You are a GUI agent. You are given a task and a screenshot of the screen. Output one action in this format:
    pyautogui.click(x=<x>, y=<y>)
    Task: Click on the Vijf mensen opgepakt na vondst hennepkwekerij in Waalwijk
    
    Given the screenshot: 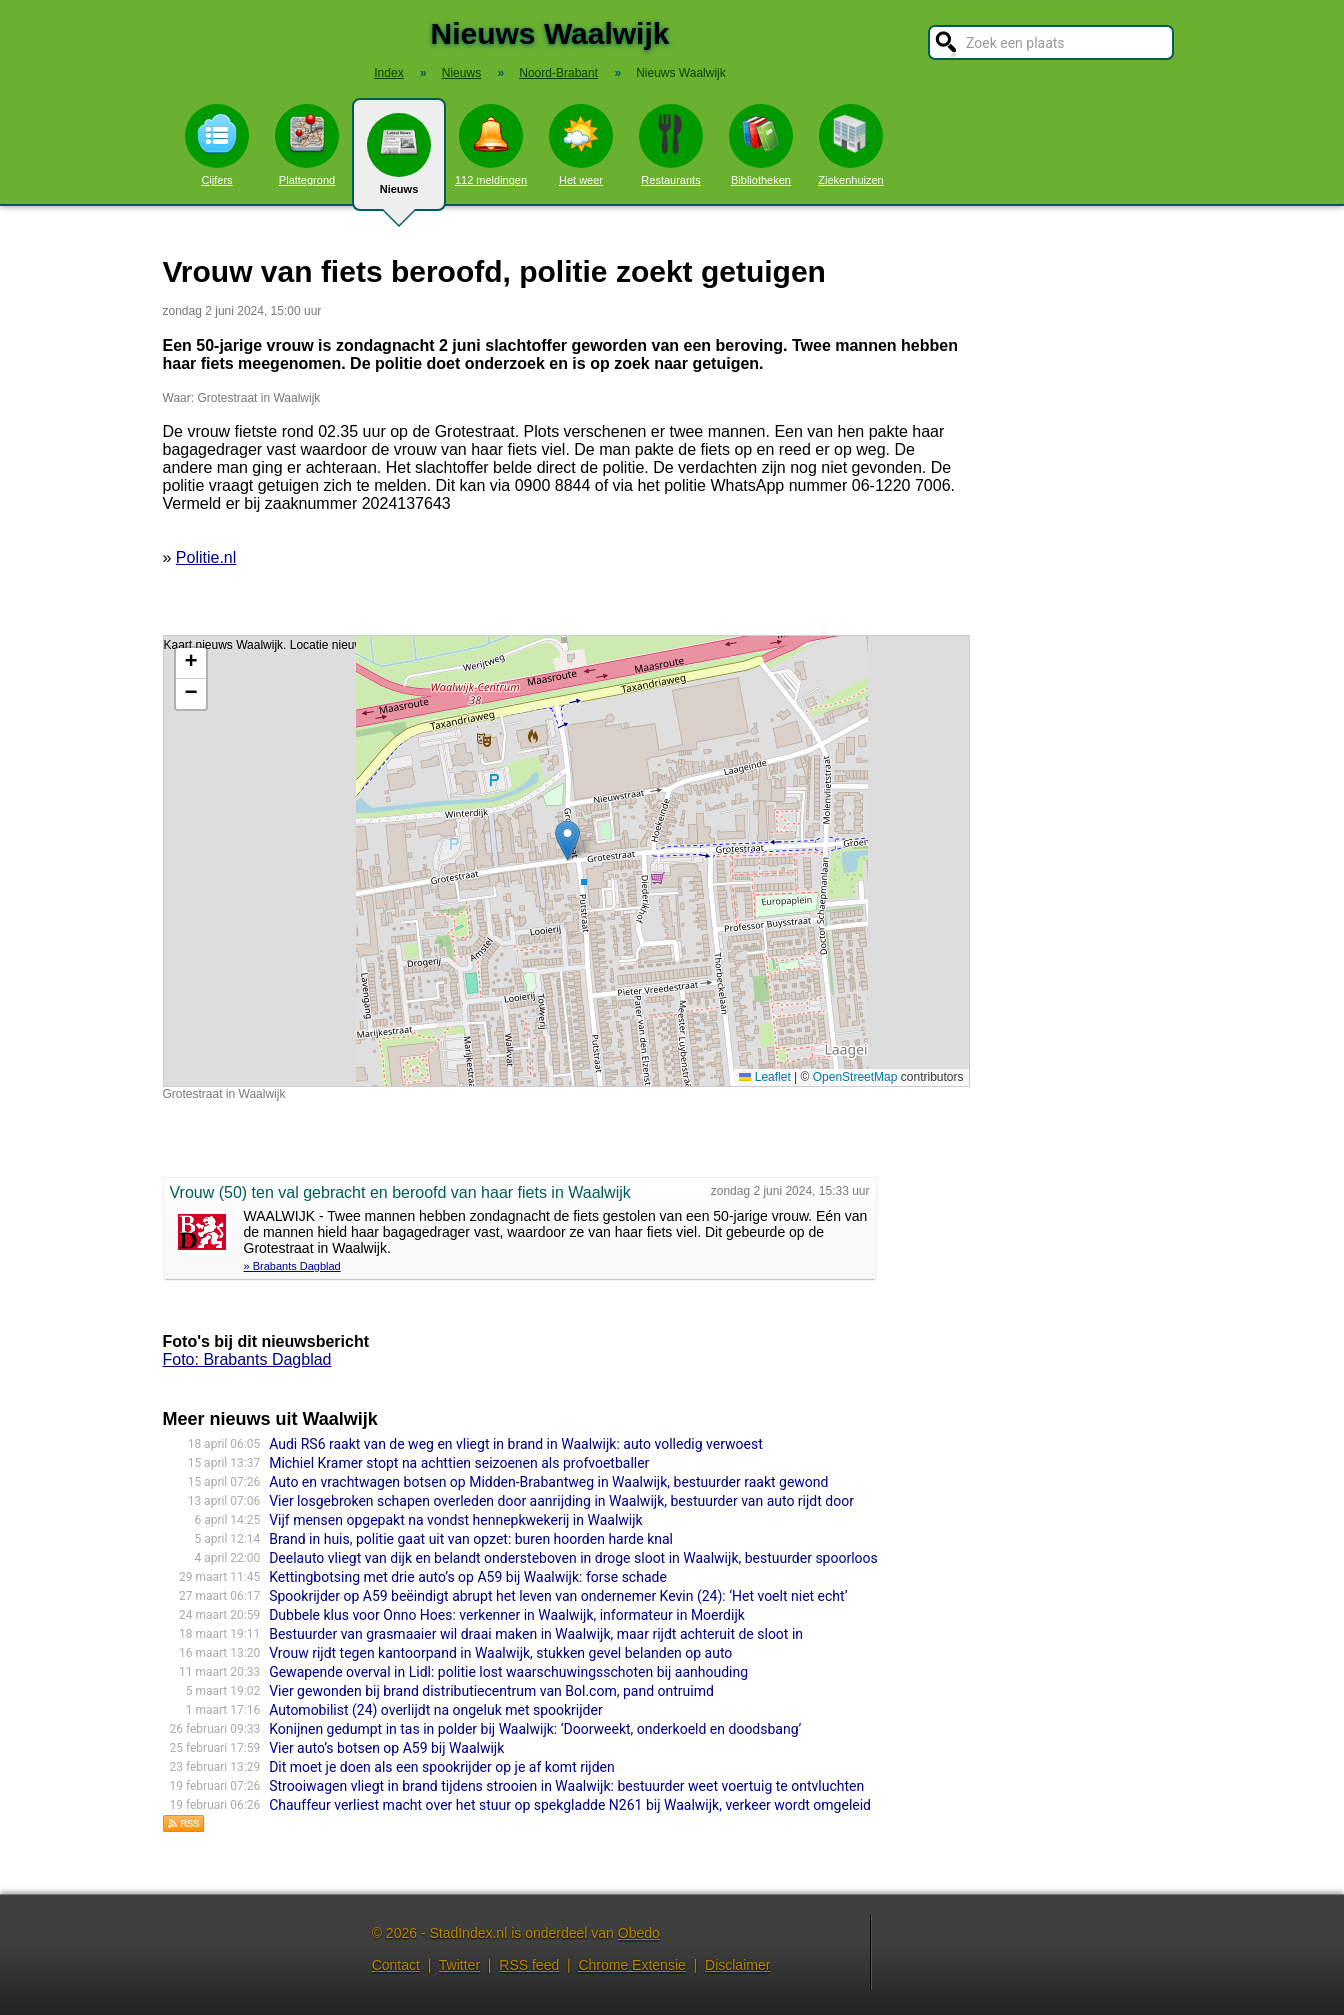 What is the action you would take?
    pyautogui.click(x=456, y=1520)
    